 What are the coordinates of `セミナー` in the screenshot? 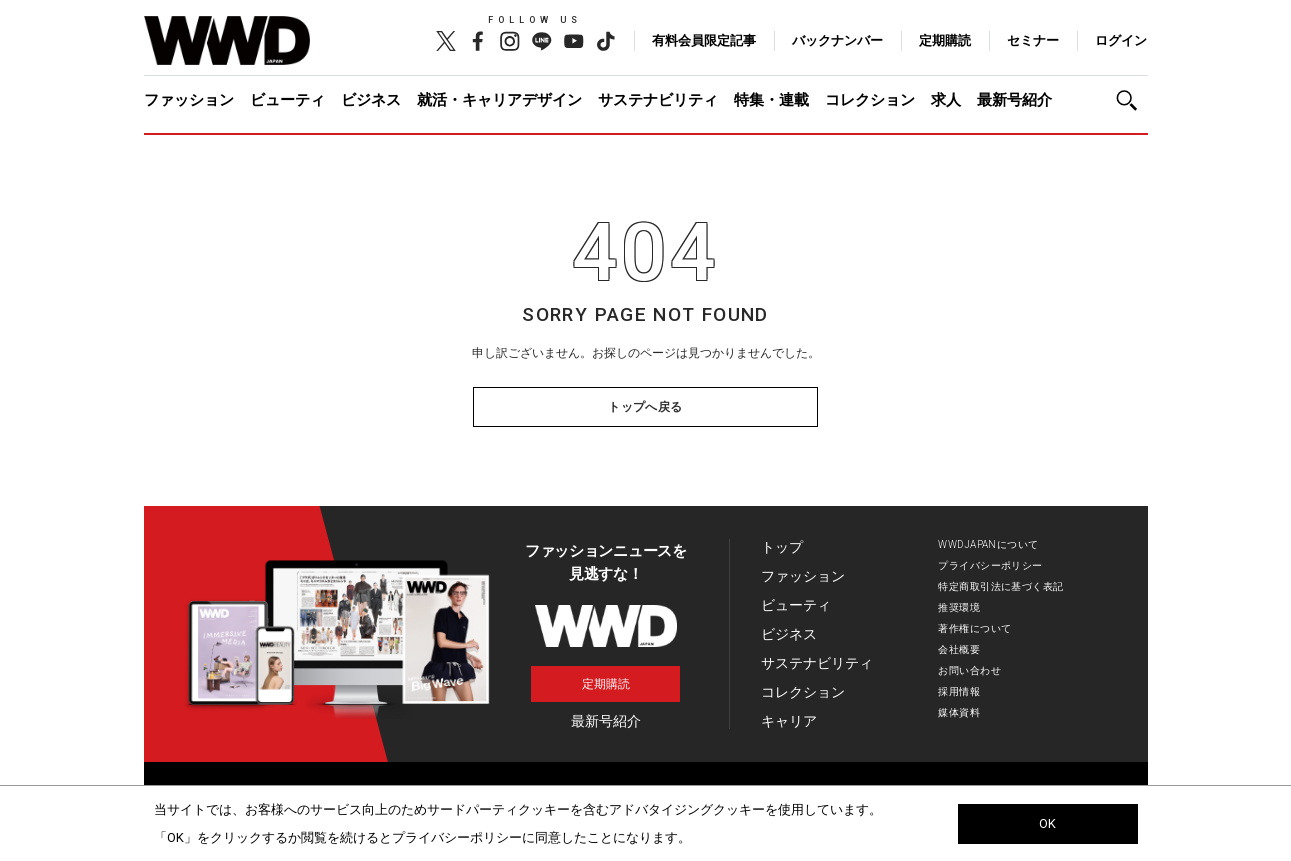 It's located at (1033, 40).